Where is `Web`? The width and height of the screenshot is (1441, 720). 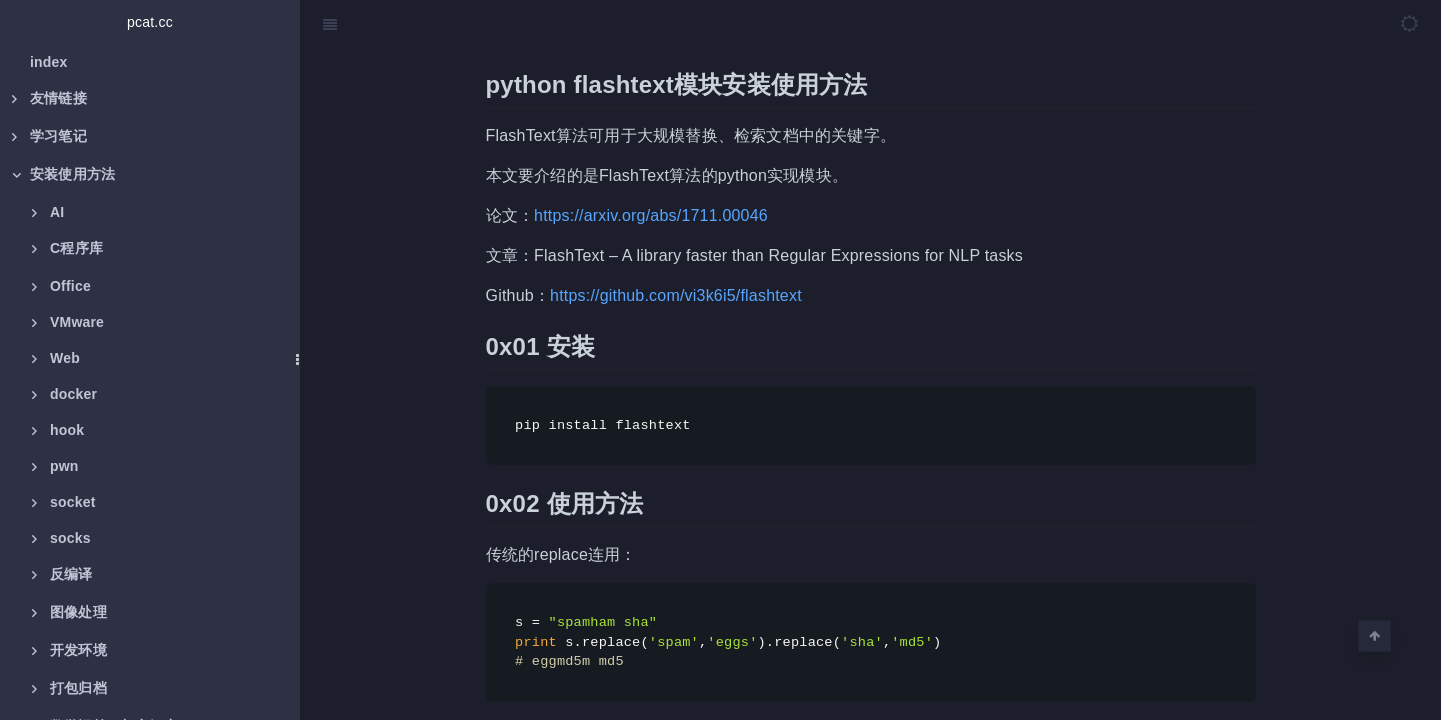
Web is located at coordinates (56, 358).